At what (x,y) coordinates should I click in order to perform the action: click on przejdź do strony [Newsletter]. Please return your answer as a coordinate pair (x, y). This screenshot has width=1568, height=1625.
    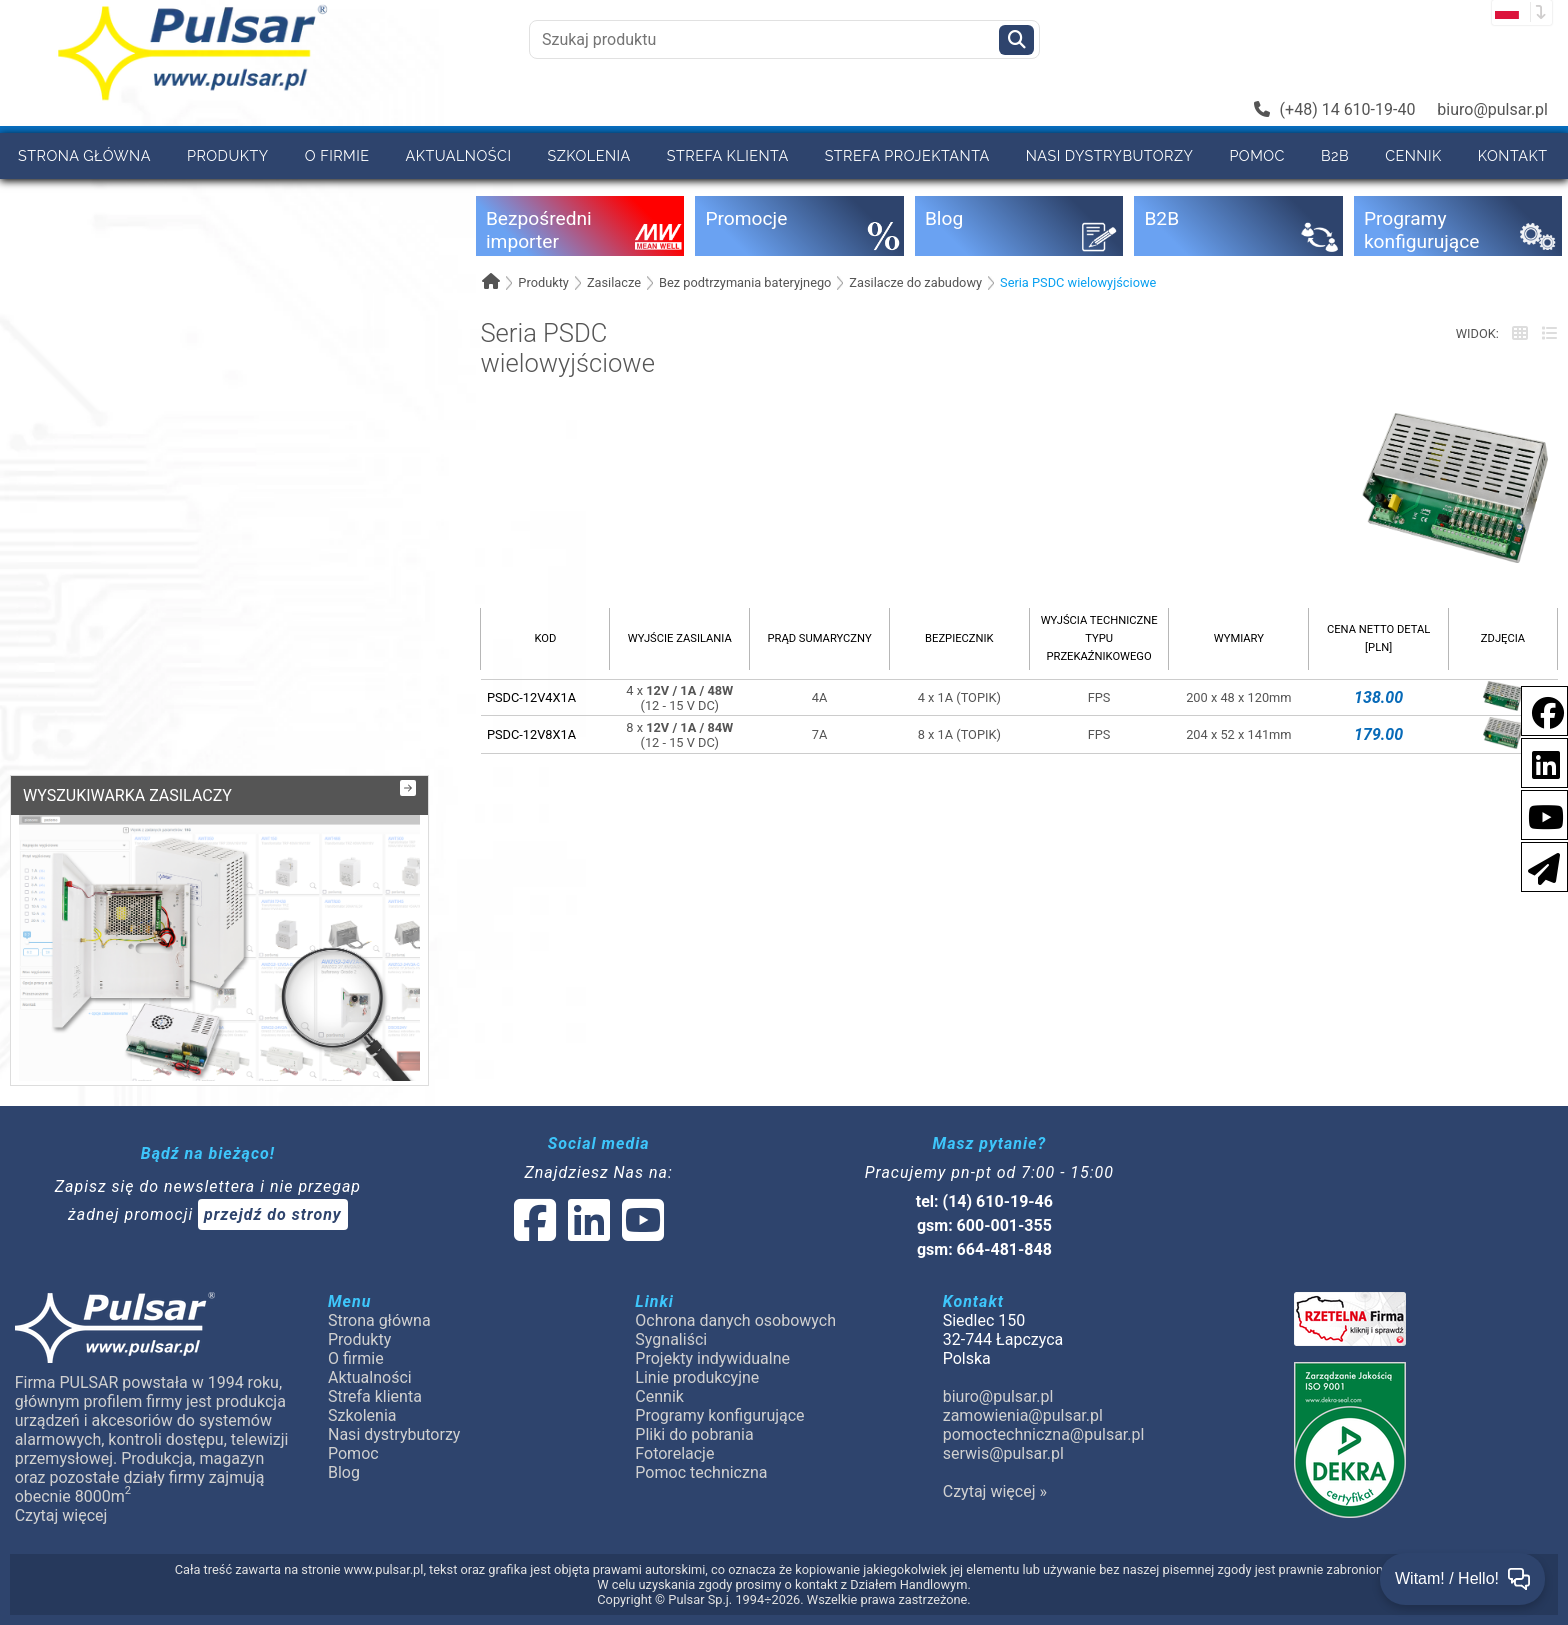
    Looking at the image, I should click on (273, 1214).